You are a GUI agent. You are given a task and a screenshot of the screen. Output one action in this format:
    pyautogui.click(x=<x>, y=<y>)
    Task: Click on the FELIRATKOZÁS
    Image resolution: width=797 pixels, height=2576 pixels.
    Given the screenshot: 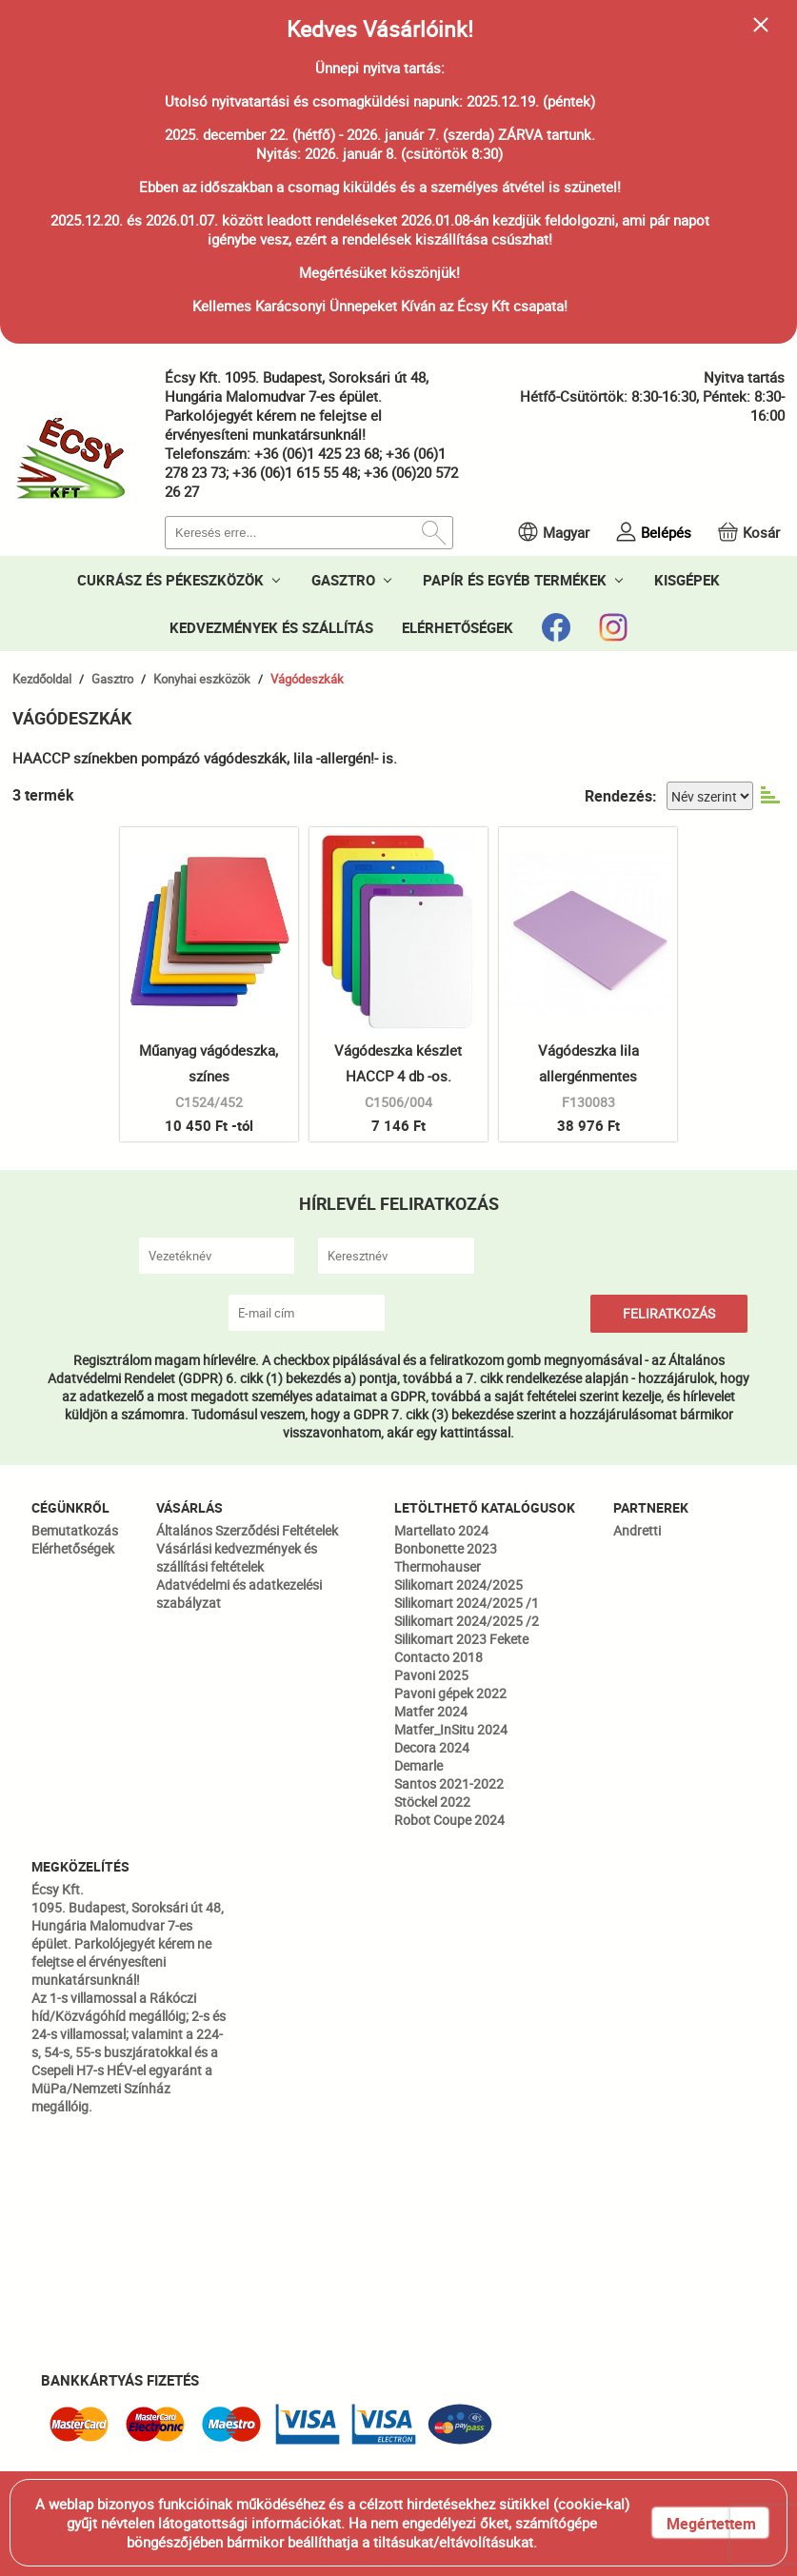 What is the action you would take?
    pyautogui.click(x=669, y=1313)
    